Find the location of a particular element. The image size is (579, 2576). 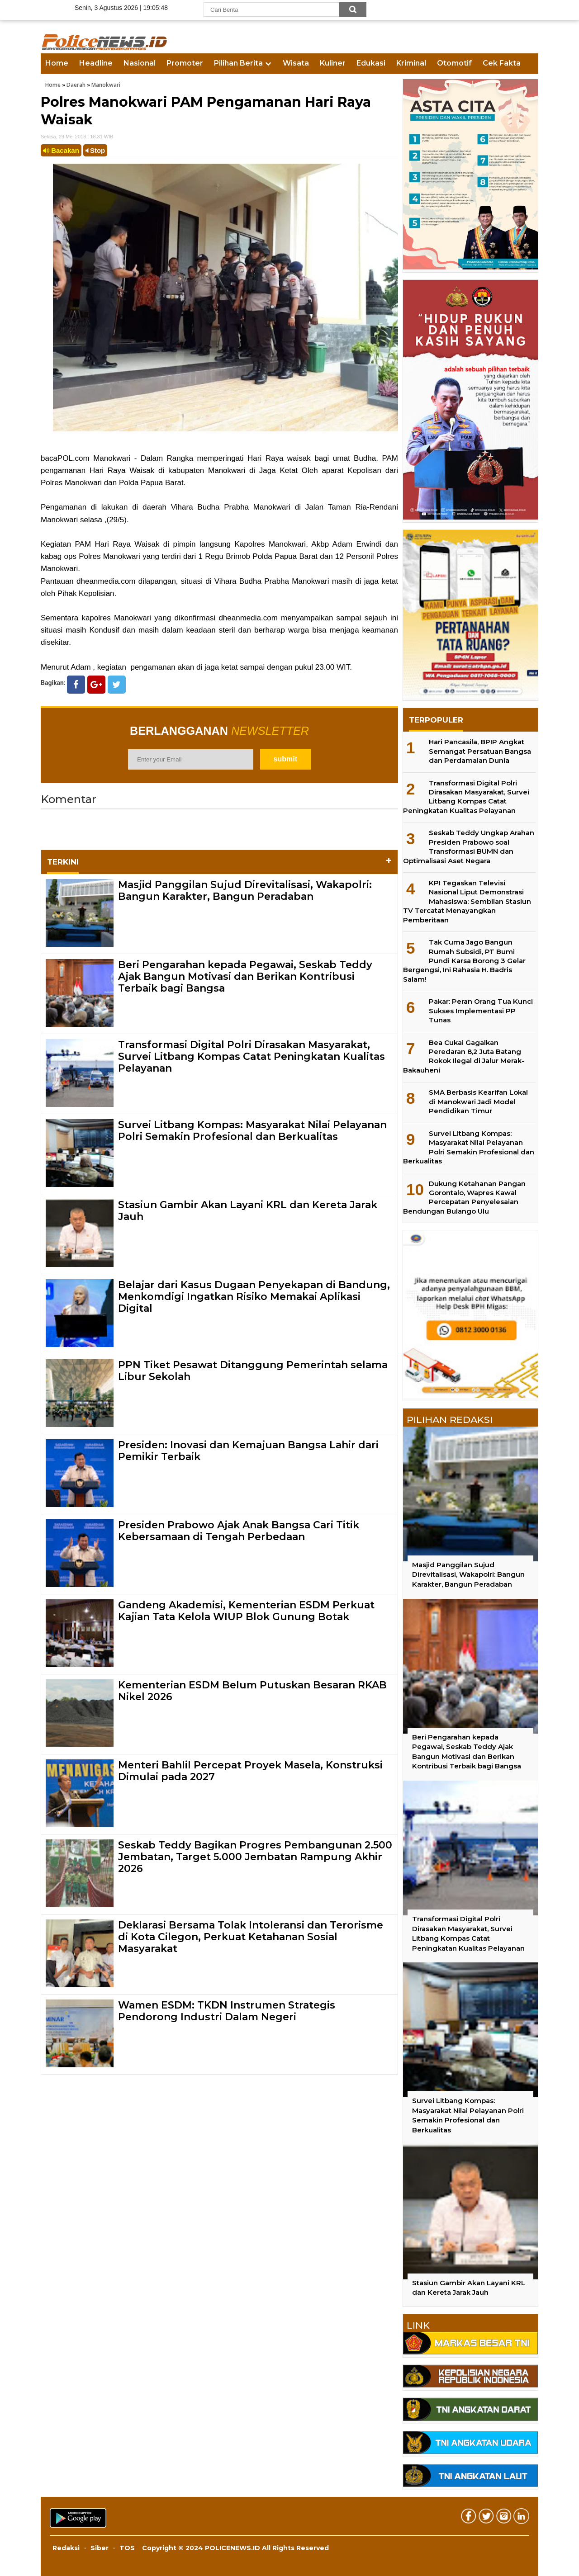

Home is located at coordinates (56, 63).